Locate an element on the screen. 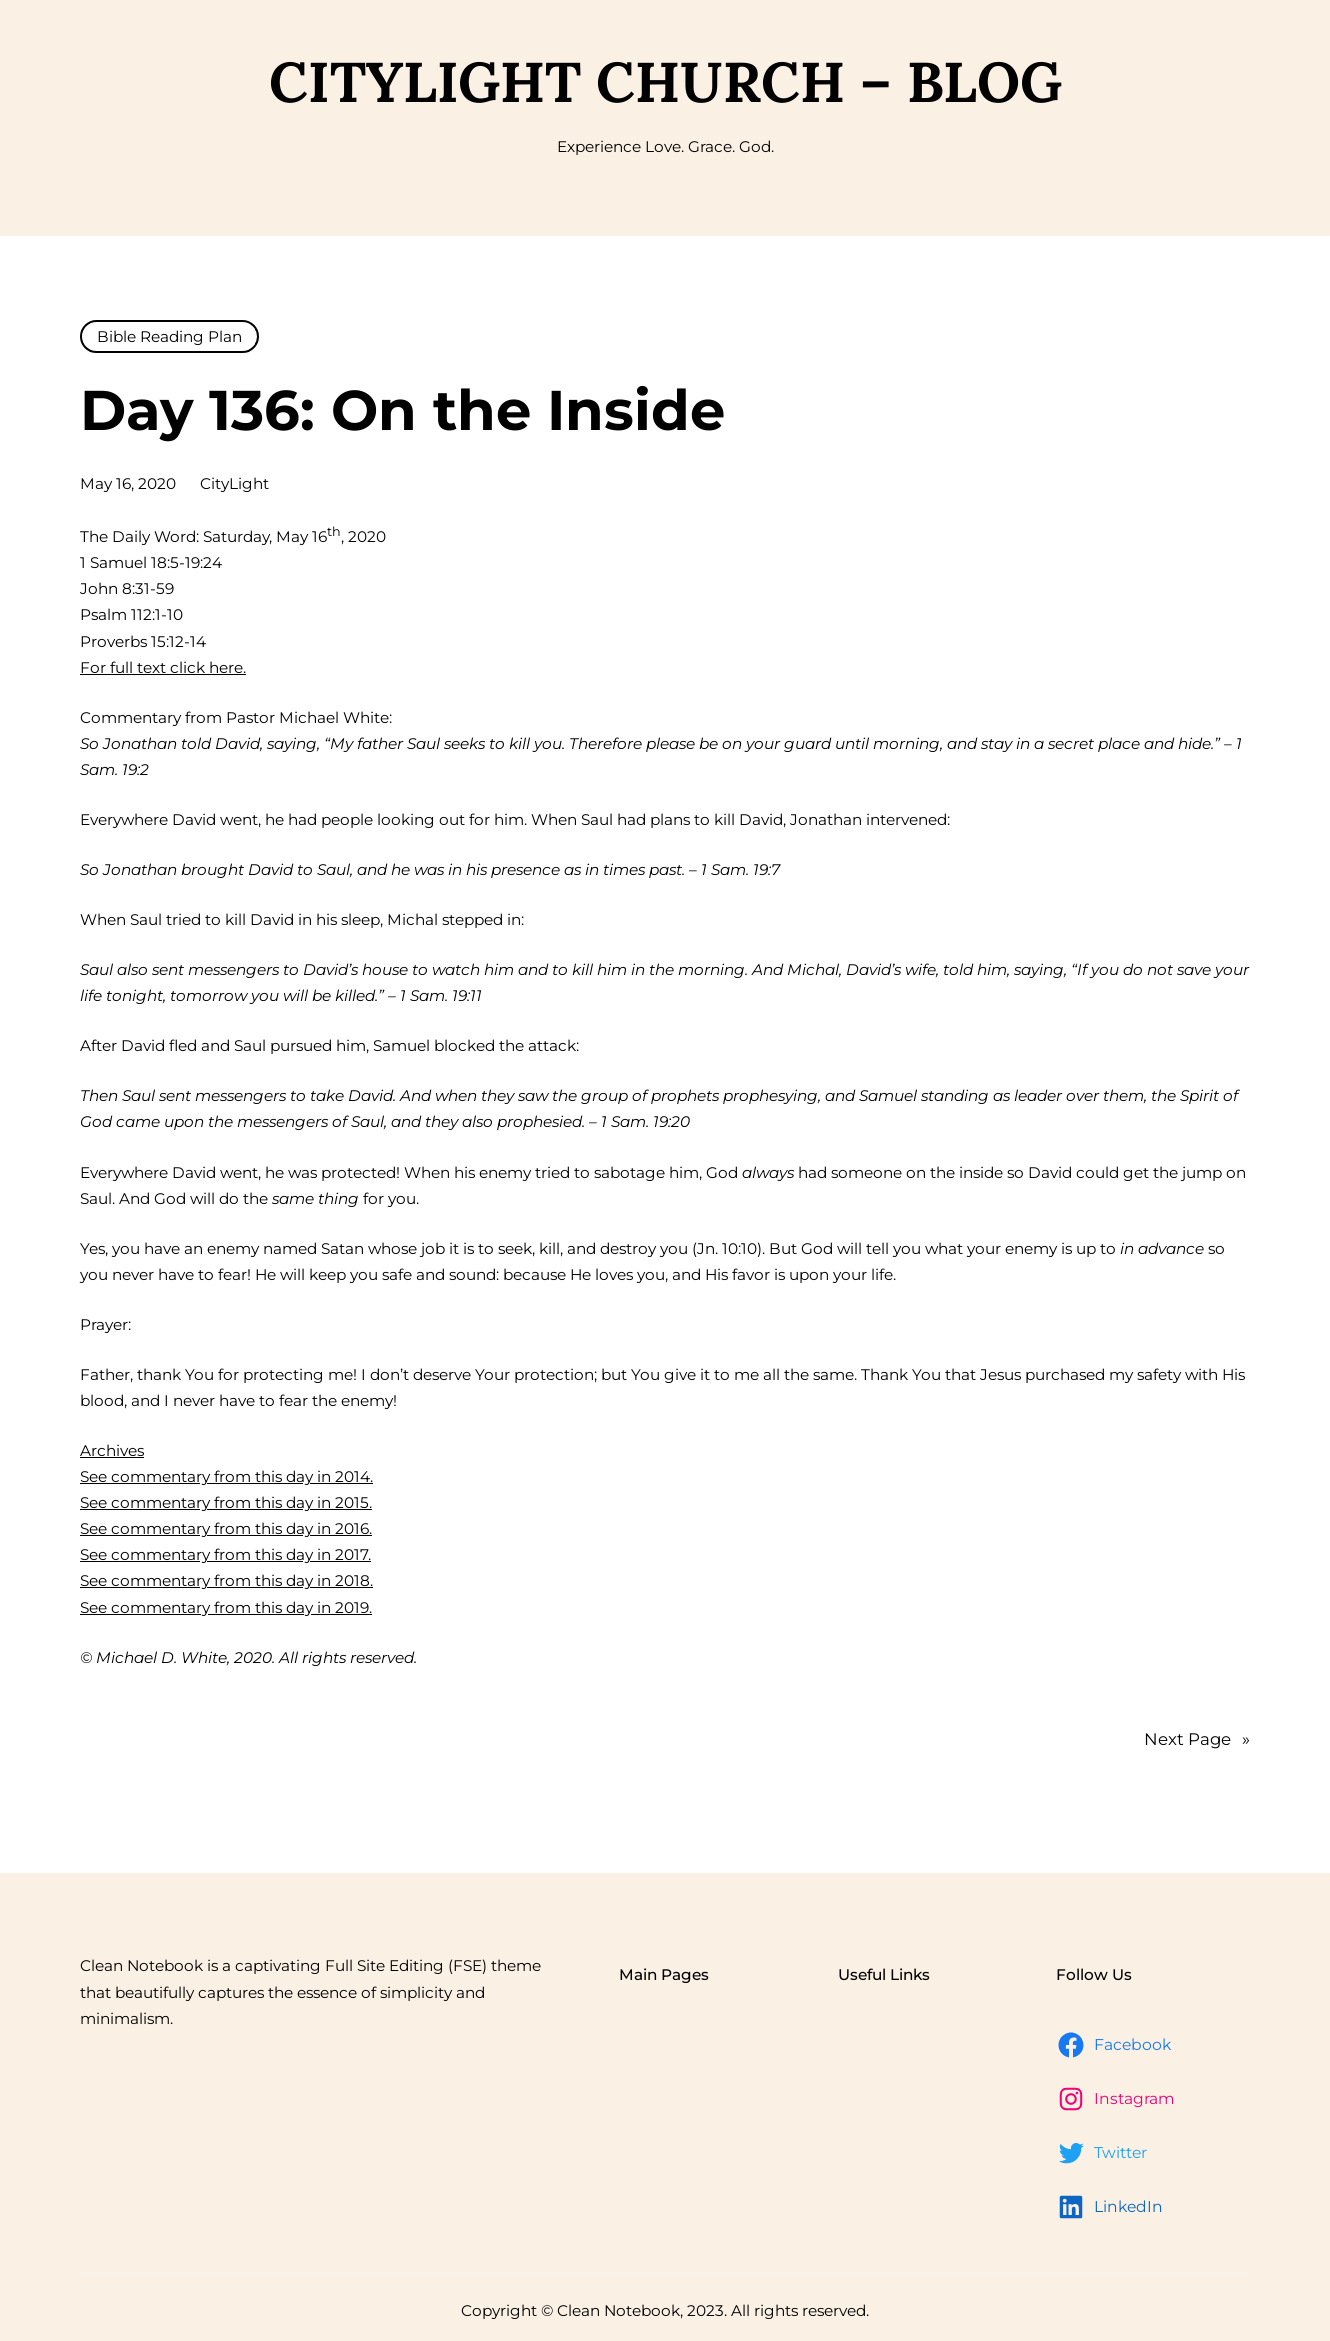 Image resolution: width=1330 pixels, height=2341 pixels. Next Page is located at coordinates (1197, 1739).